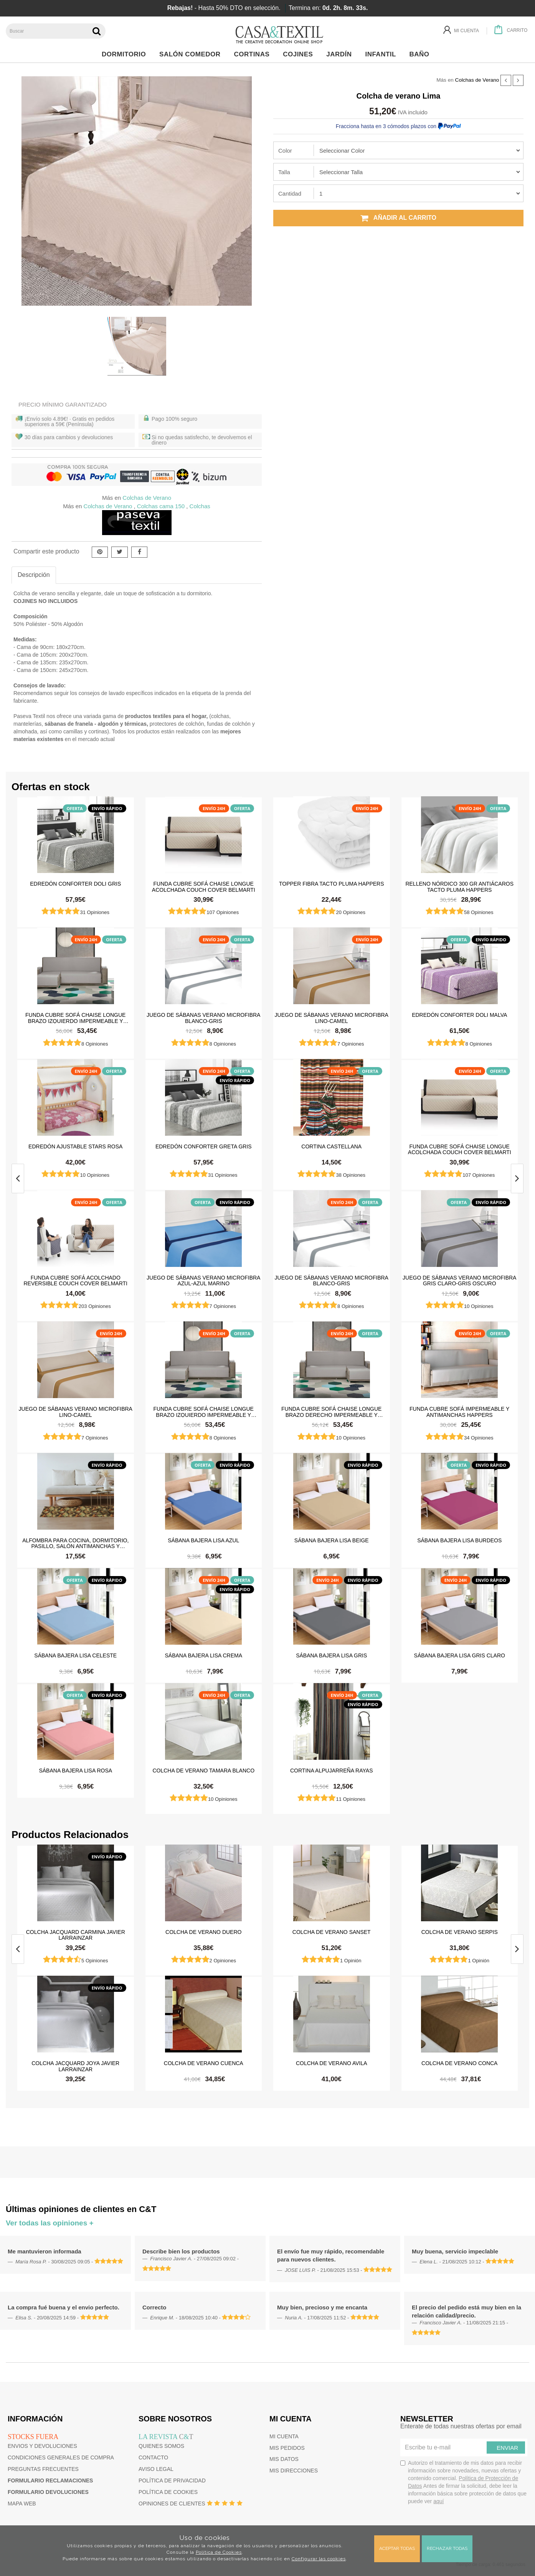  Describe the element at coordinates (172, 2503) in the screenshot. I see `Opiniones de clientes` at that location.